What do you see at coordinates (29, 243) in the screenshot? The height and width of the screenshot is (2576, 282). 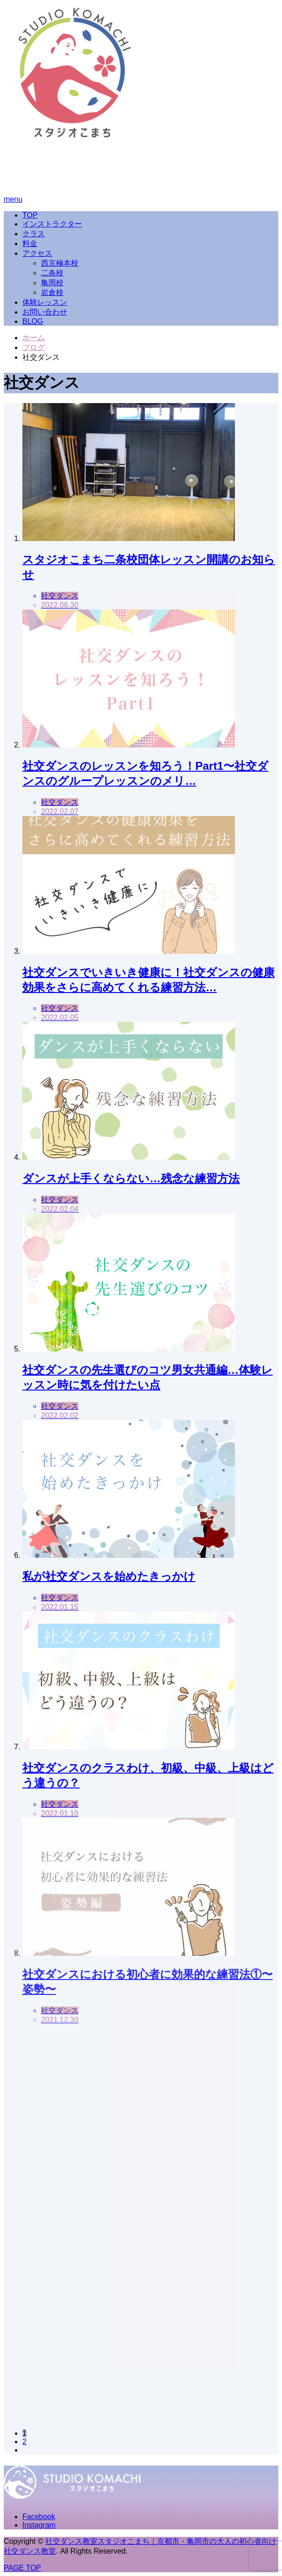 I see `料金` at bounding box center [29, 243].